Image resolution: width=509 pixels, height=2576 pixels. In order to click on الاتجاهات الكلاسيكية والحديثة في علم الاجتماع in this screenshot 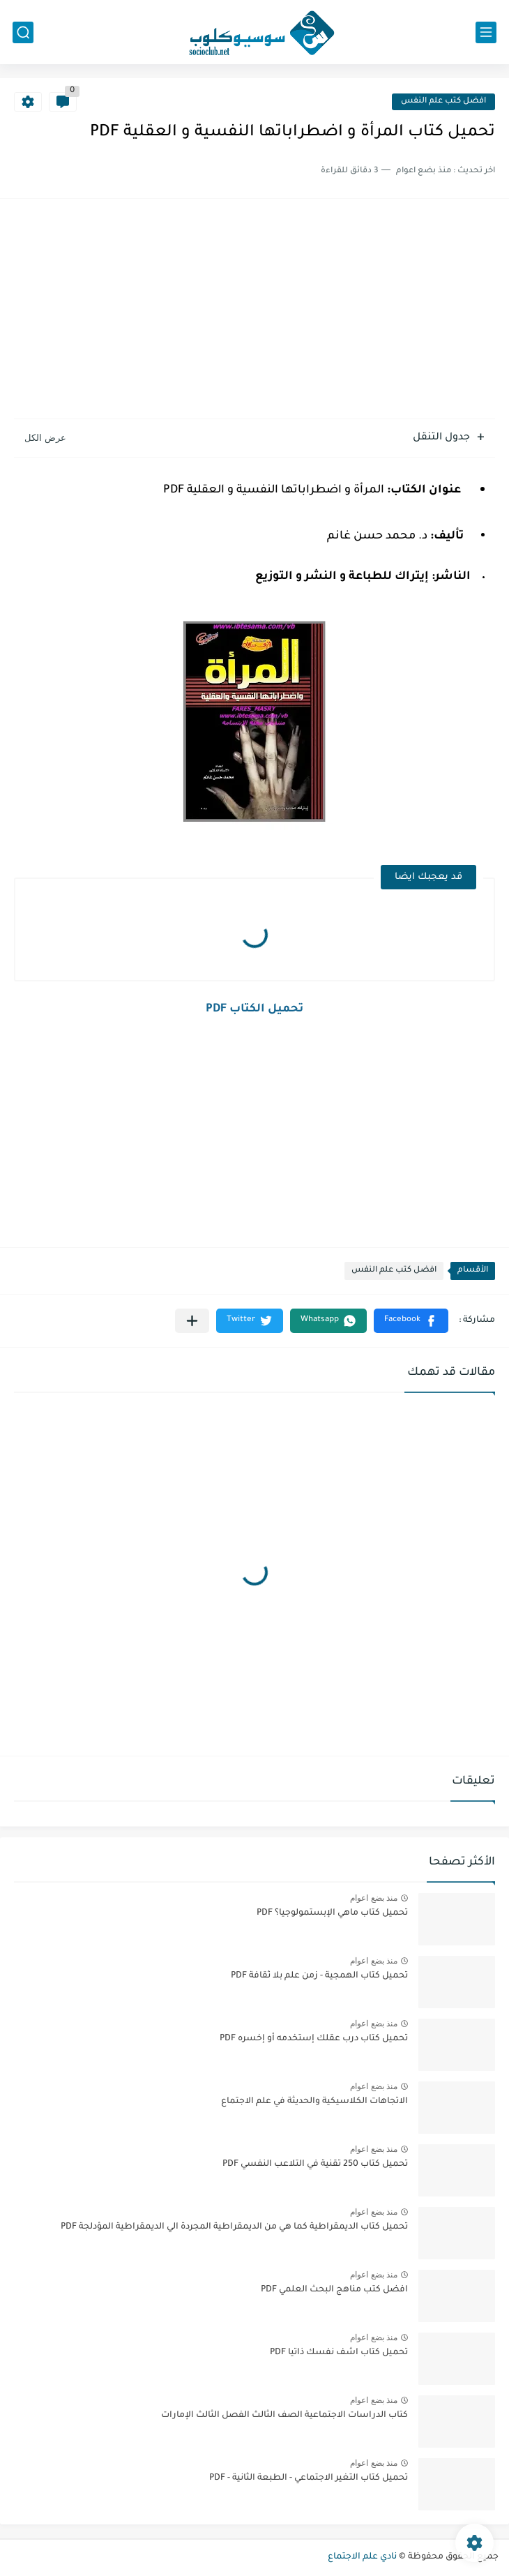, I will do `click(314, 2102)`.